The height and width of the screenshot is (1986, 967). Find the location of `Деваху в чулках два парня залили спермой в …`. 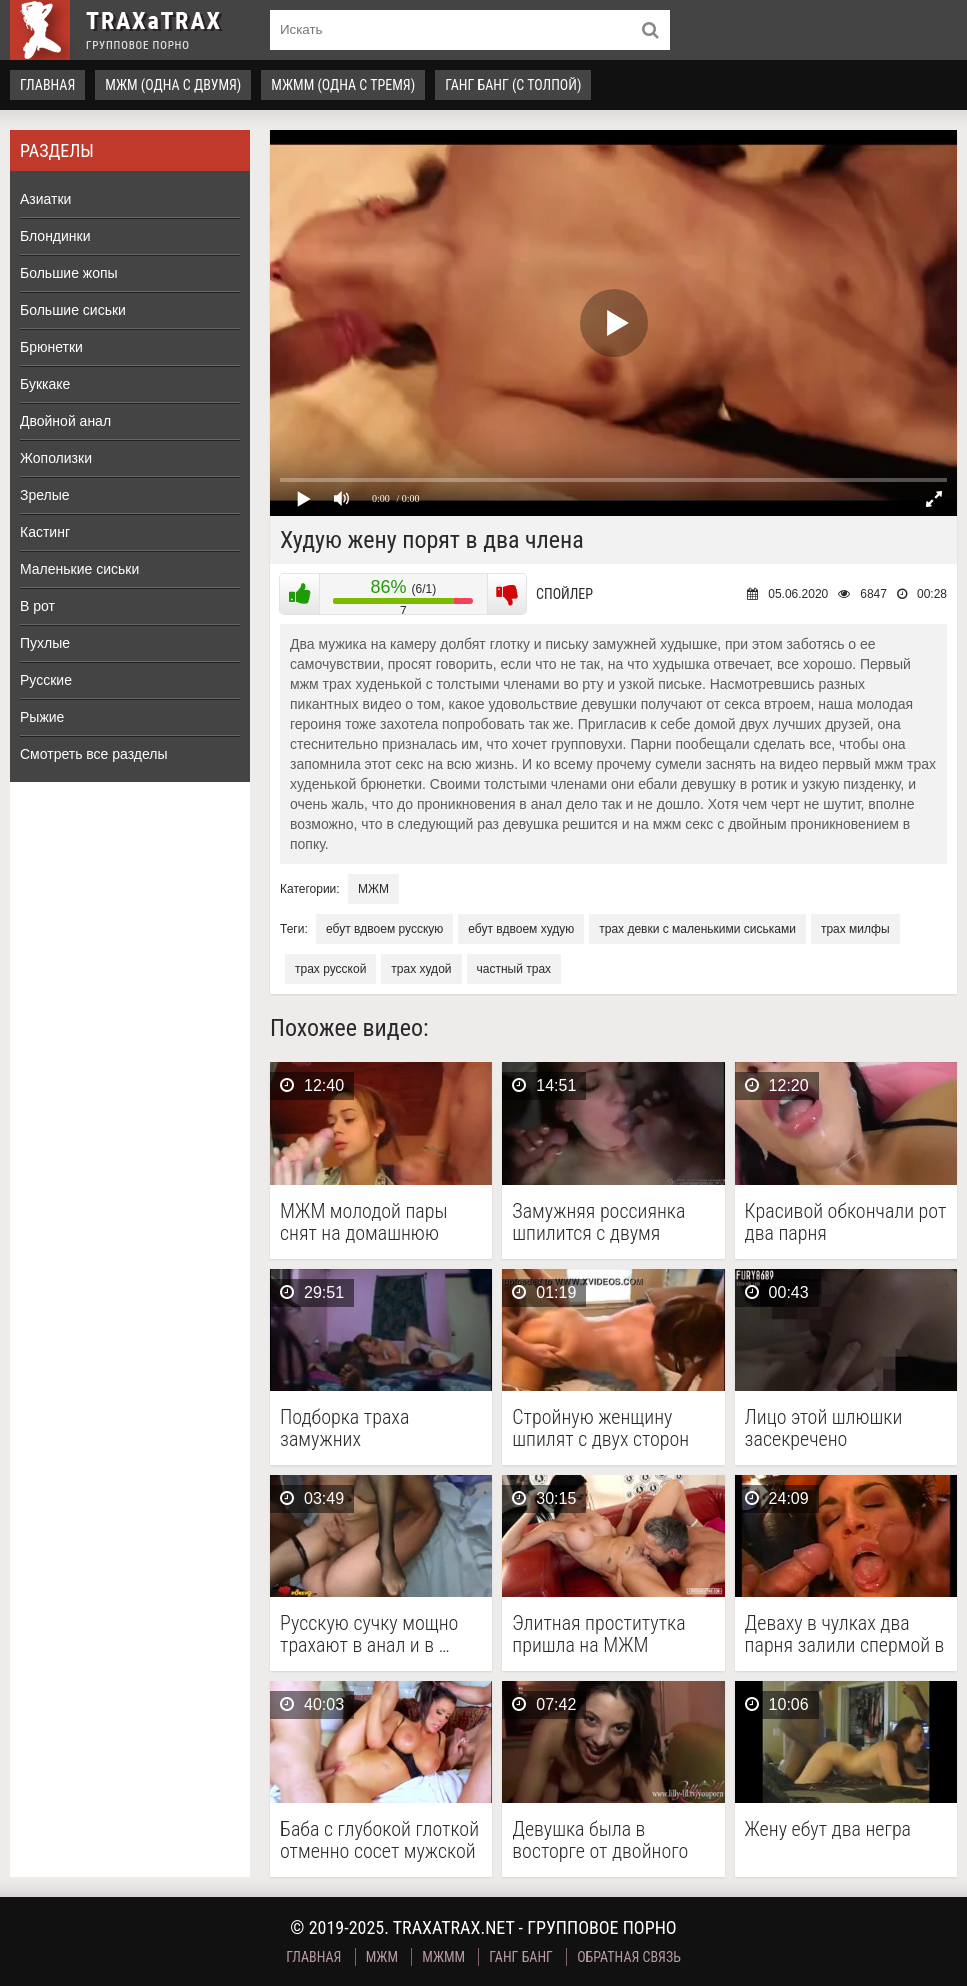

Деваху в чулках два парня залили спермой в … is located at coordinates (845, 1634).